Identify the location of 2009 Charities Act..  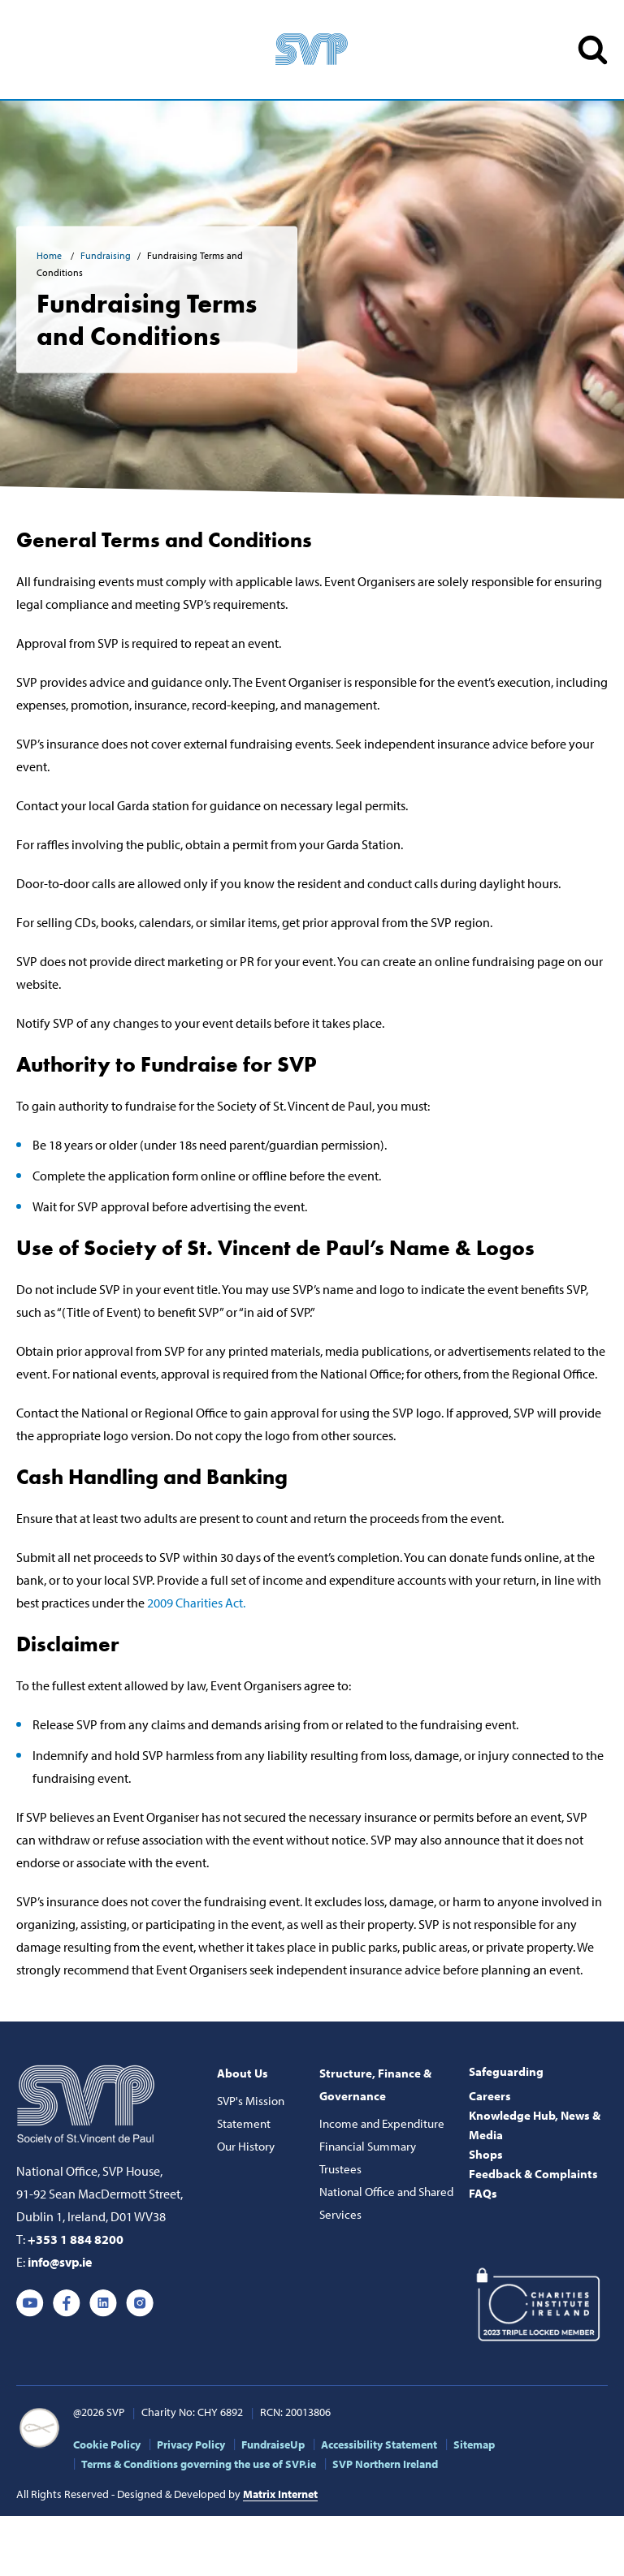
(196, 1602).